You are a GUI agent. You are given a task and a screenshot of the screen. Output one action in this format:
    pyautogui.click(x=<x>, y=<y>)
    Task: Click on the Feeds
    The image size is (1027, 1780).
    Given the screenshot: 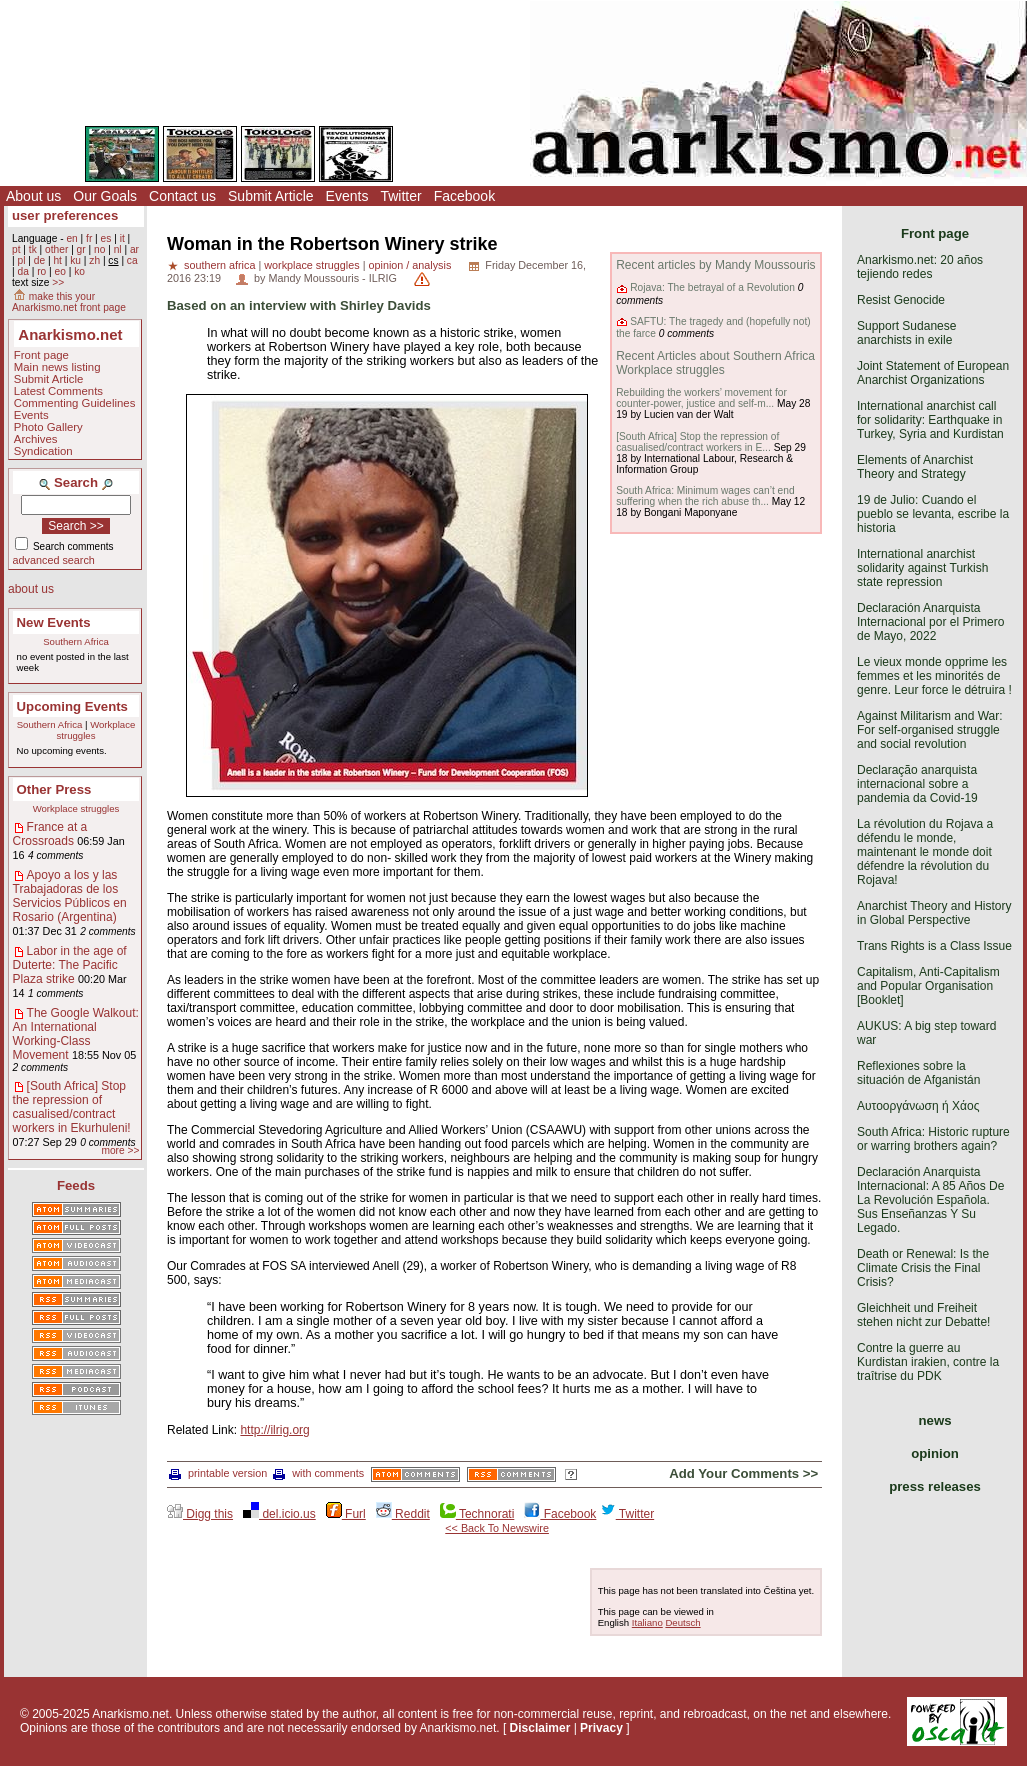 What is the action you would take?
    pyautogui.click(x=76, y=1185)
    